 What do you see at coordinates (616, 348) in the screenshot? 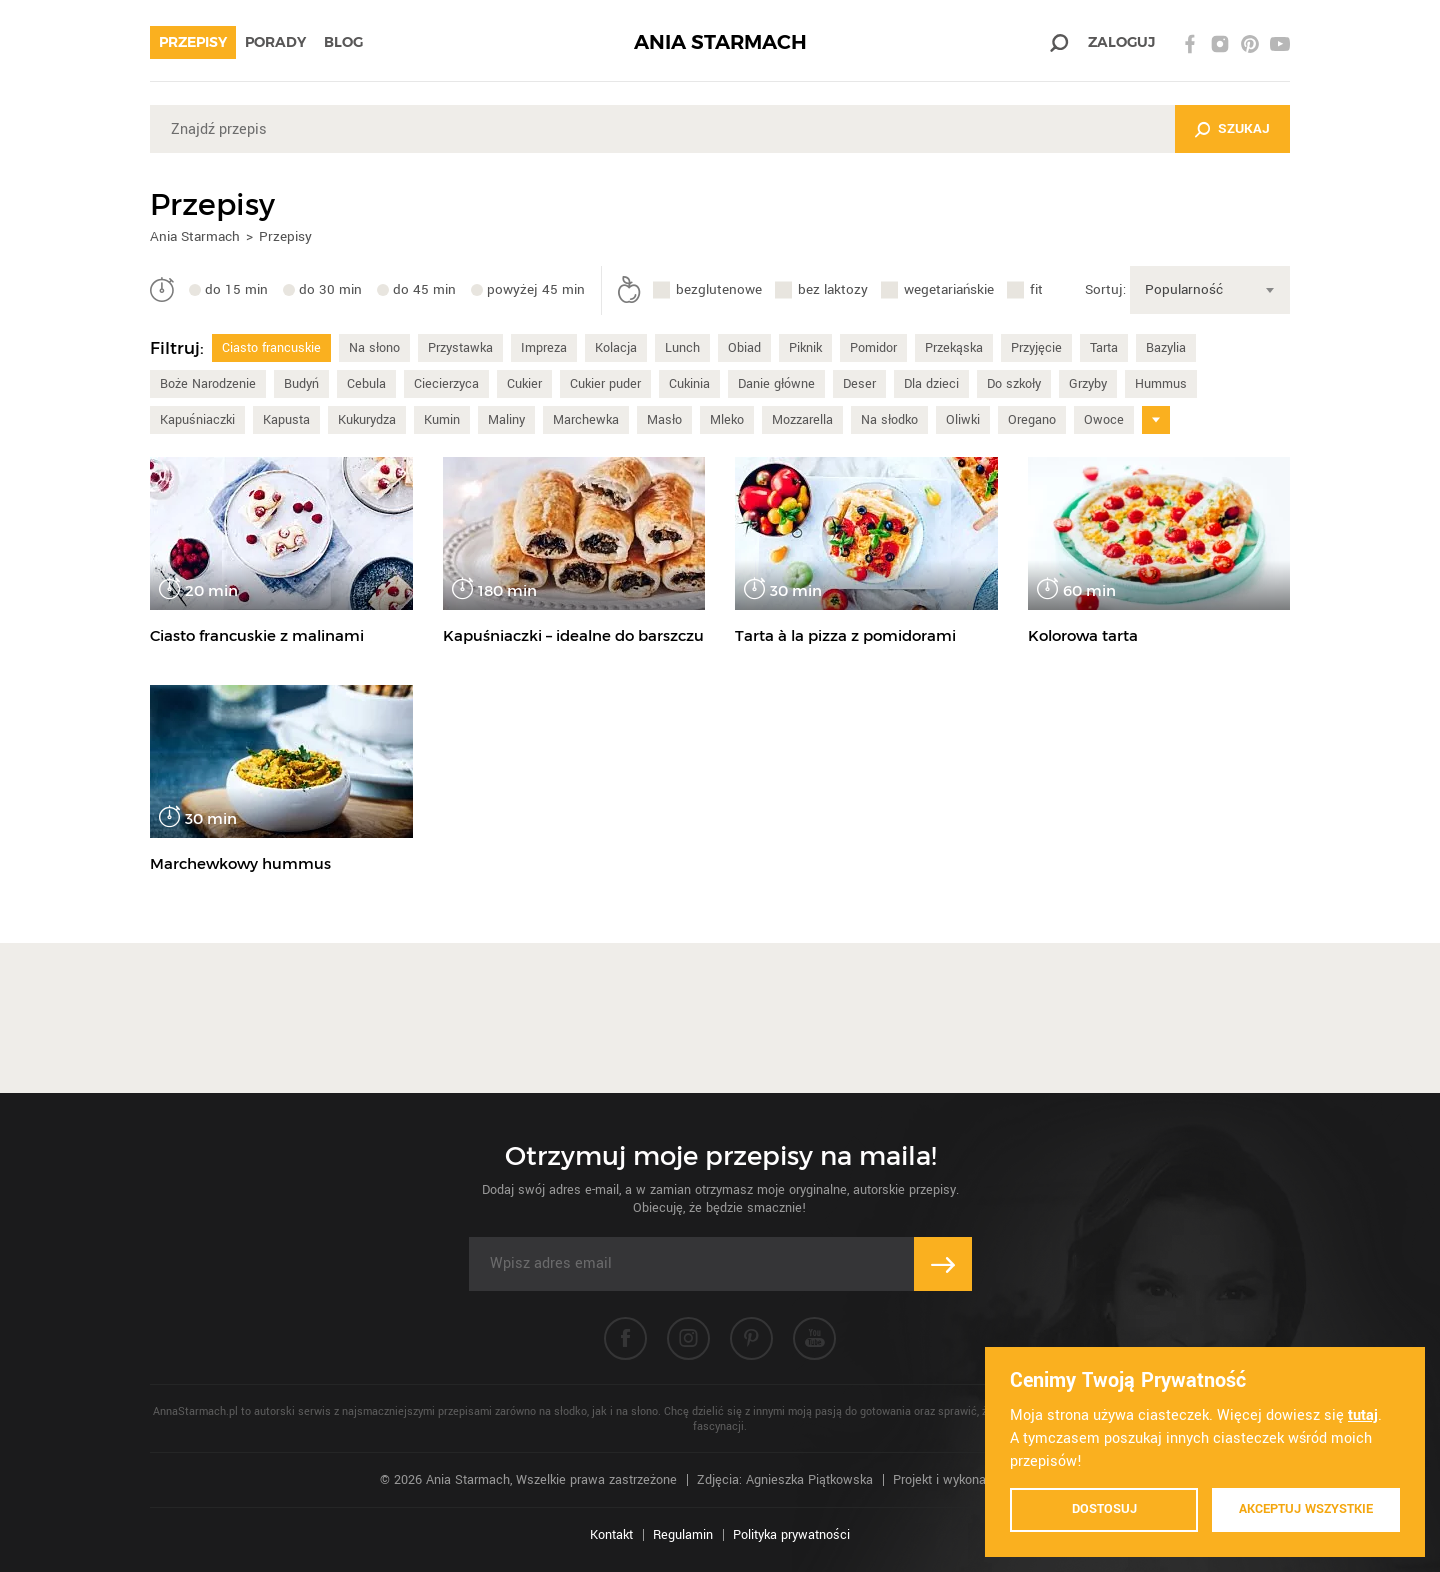
I see `Kolacja` at bounding box center [616, 348].